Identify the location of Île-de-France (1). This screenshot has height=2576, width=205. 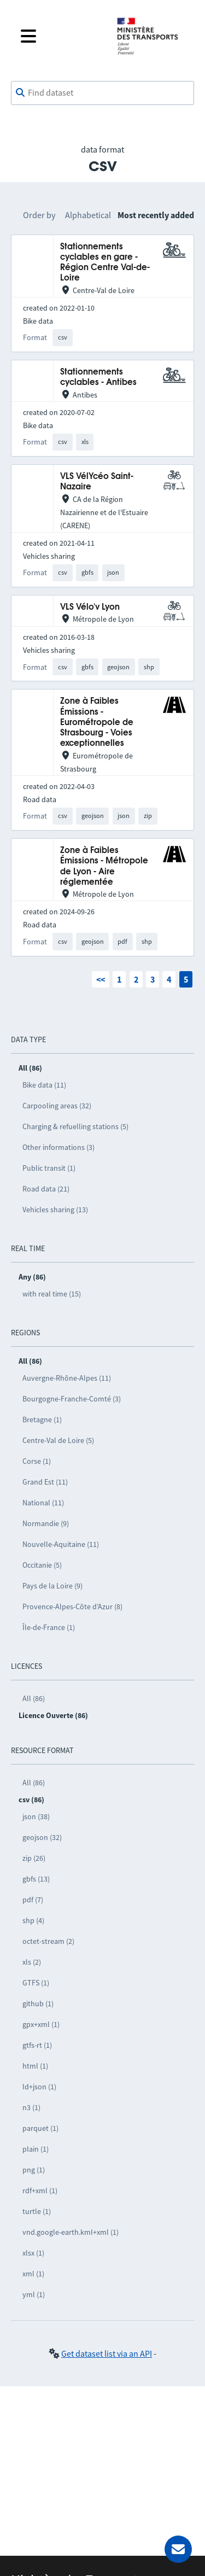
(48, 1627).